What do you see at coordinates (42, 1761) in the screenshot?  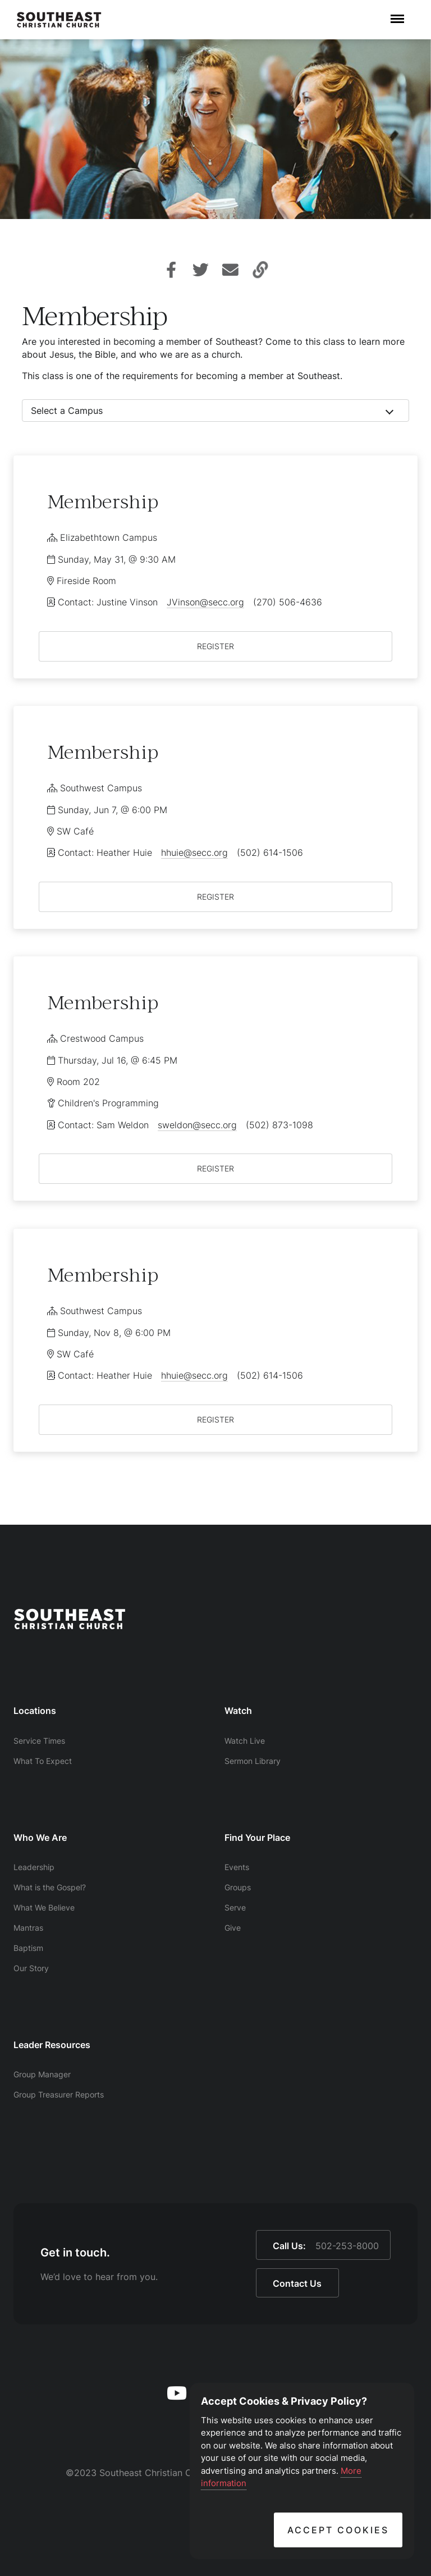 I see `What To Expect` at bounding box center [42, 1761].